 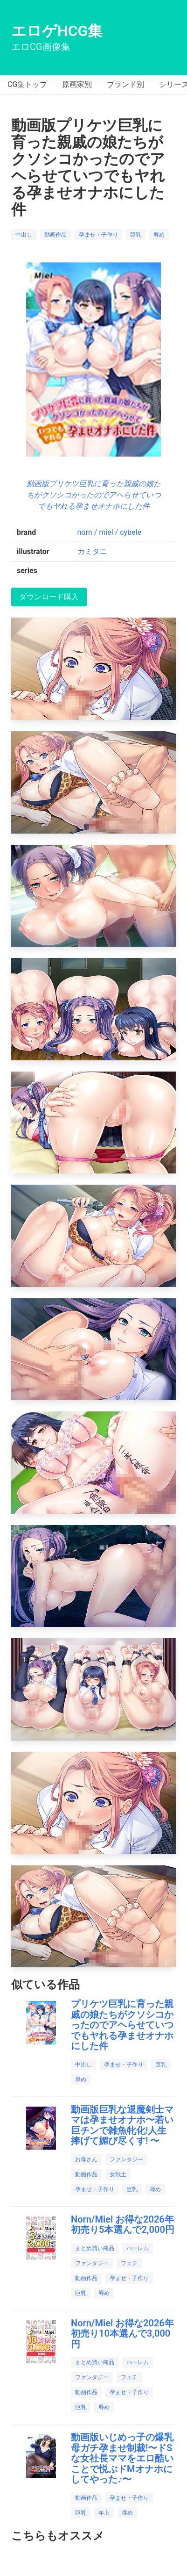 What do you see at coordinates (104, 2513) in the screenshot?
I see `年上` at bounding box center [104, 2513].